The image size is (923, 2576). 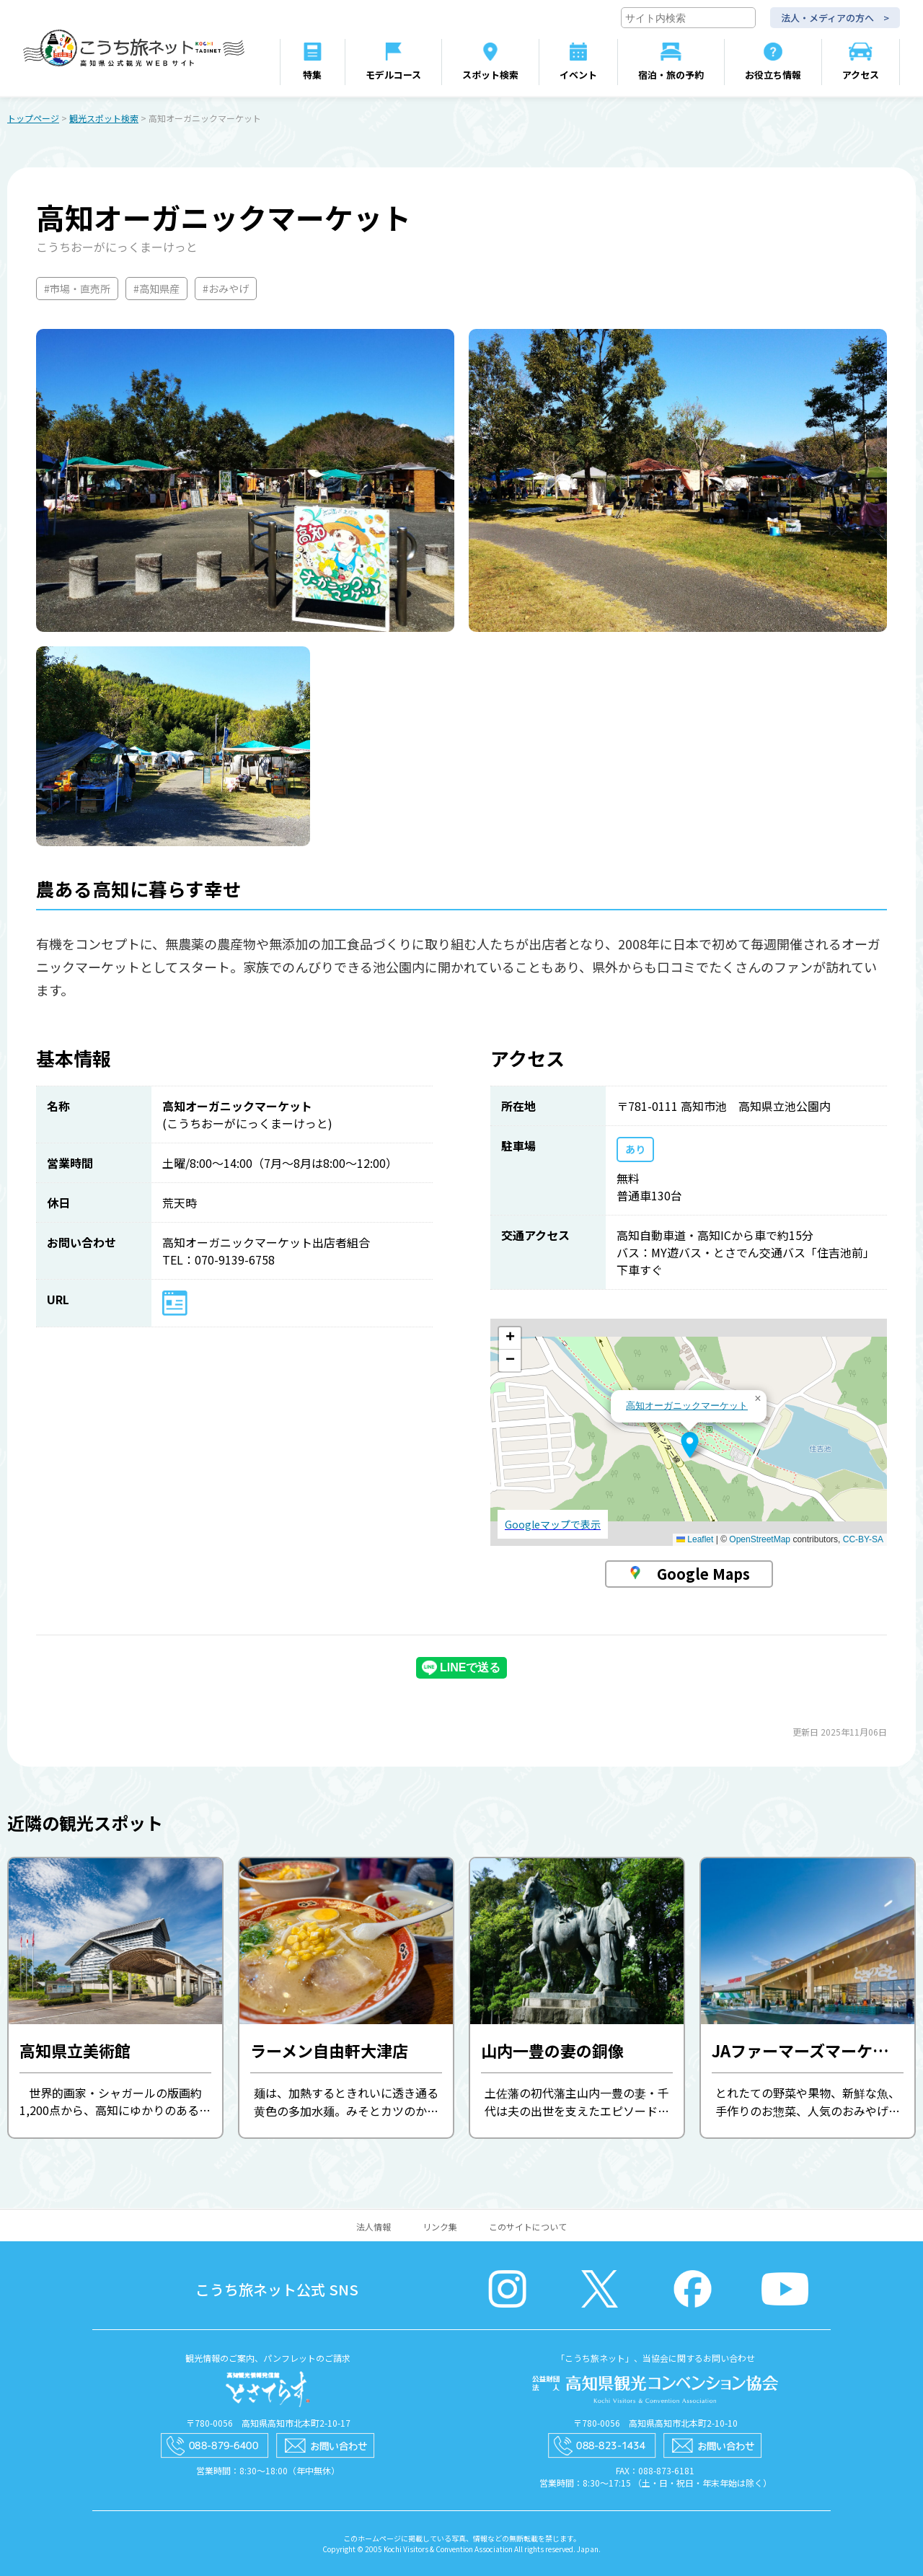 I want to click on OpenStreetMap, so click(x=759, y=1539).